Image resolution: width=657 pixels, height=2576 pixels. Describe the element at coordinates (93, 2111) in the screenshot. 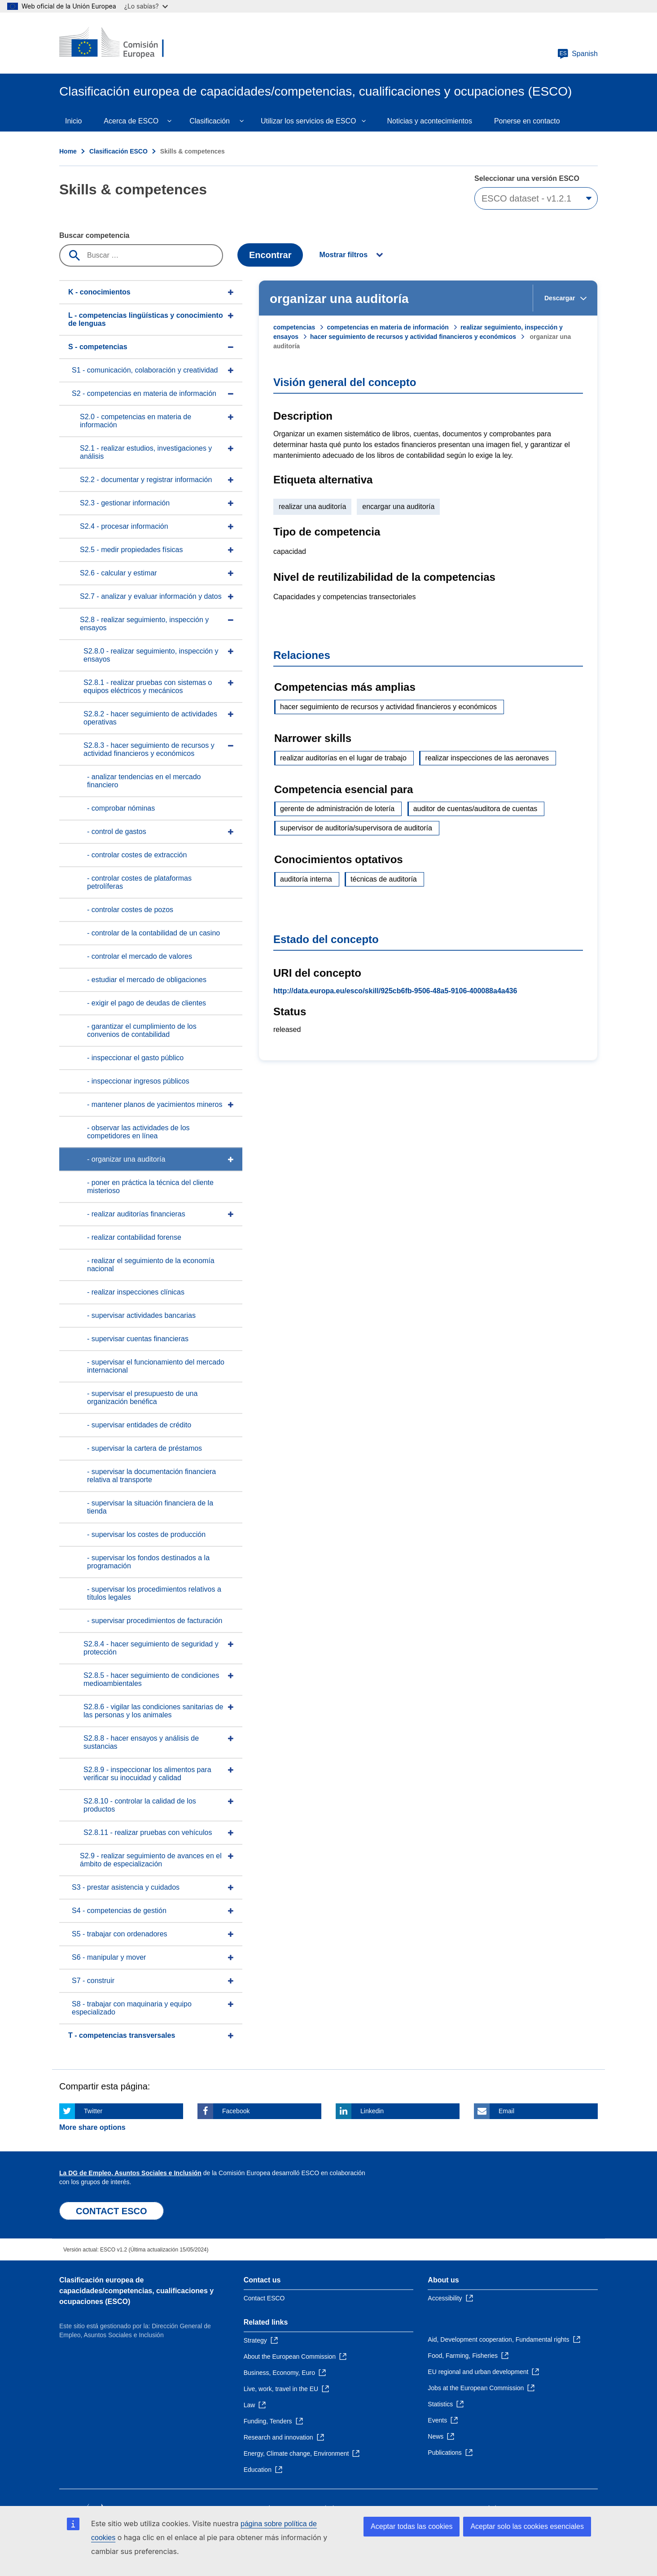

I see `Twitter [Click here if you wish to share this page on Twitter]` at that location.